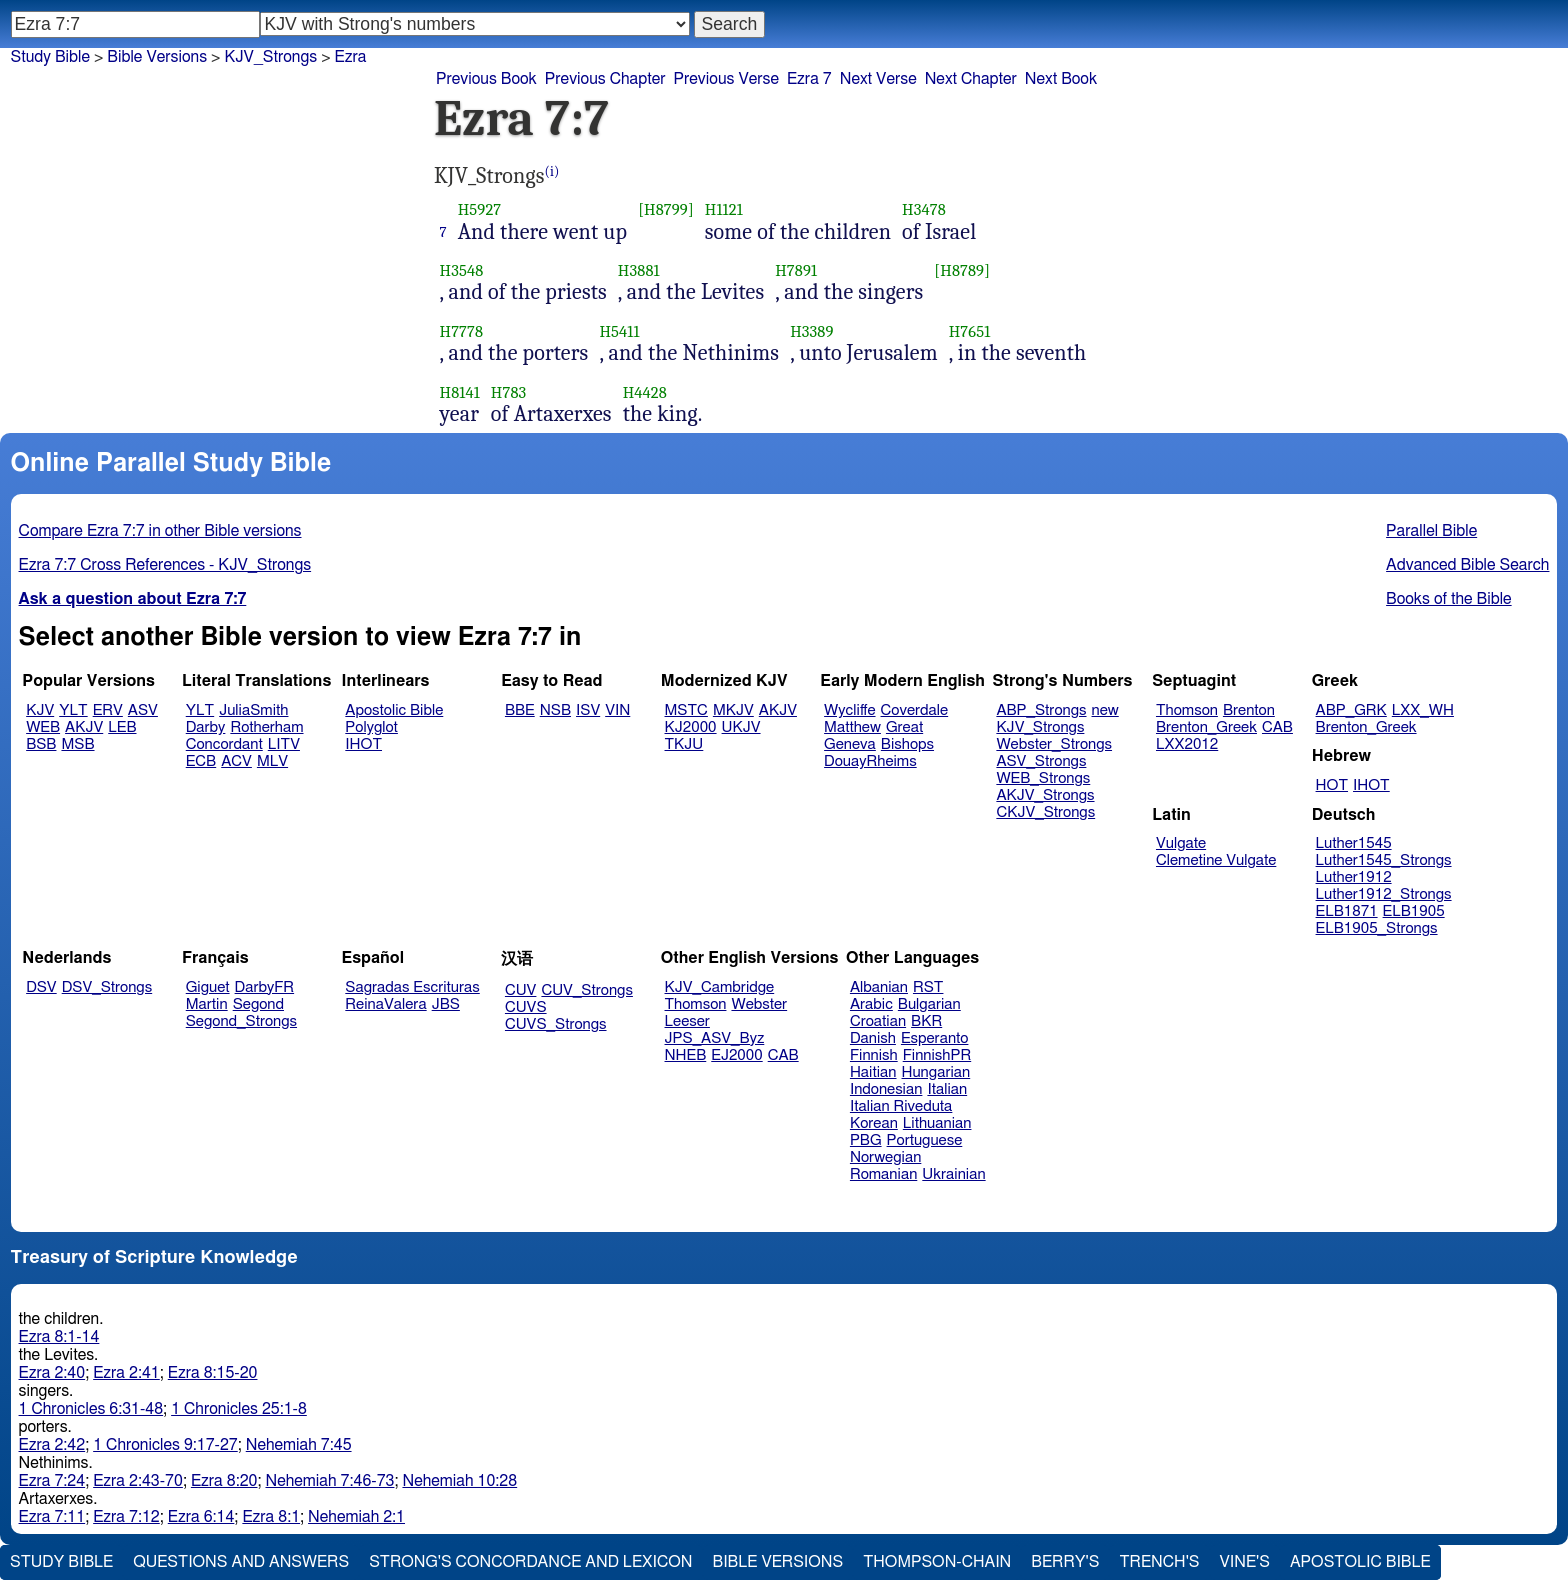  What do you see at coordinates (299, 1445) in the screenshot?
I see `Nehemiah 7:45` at bounding box center [299, 1445].